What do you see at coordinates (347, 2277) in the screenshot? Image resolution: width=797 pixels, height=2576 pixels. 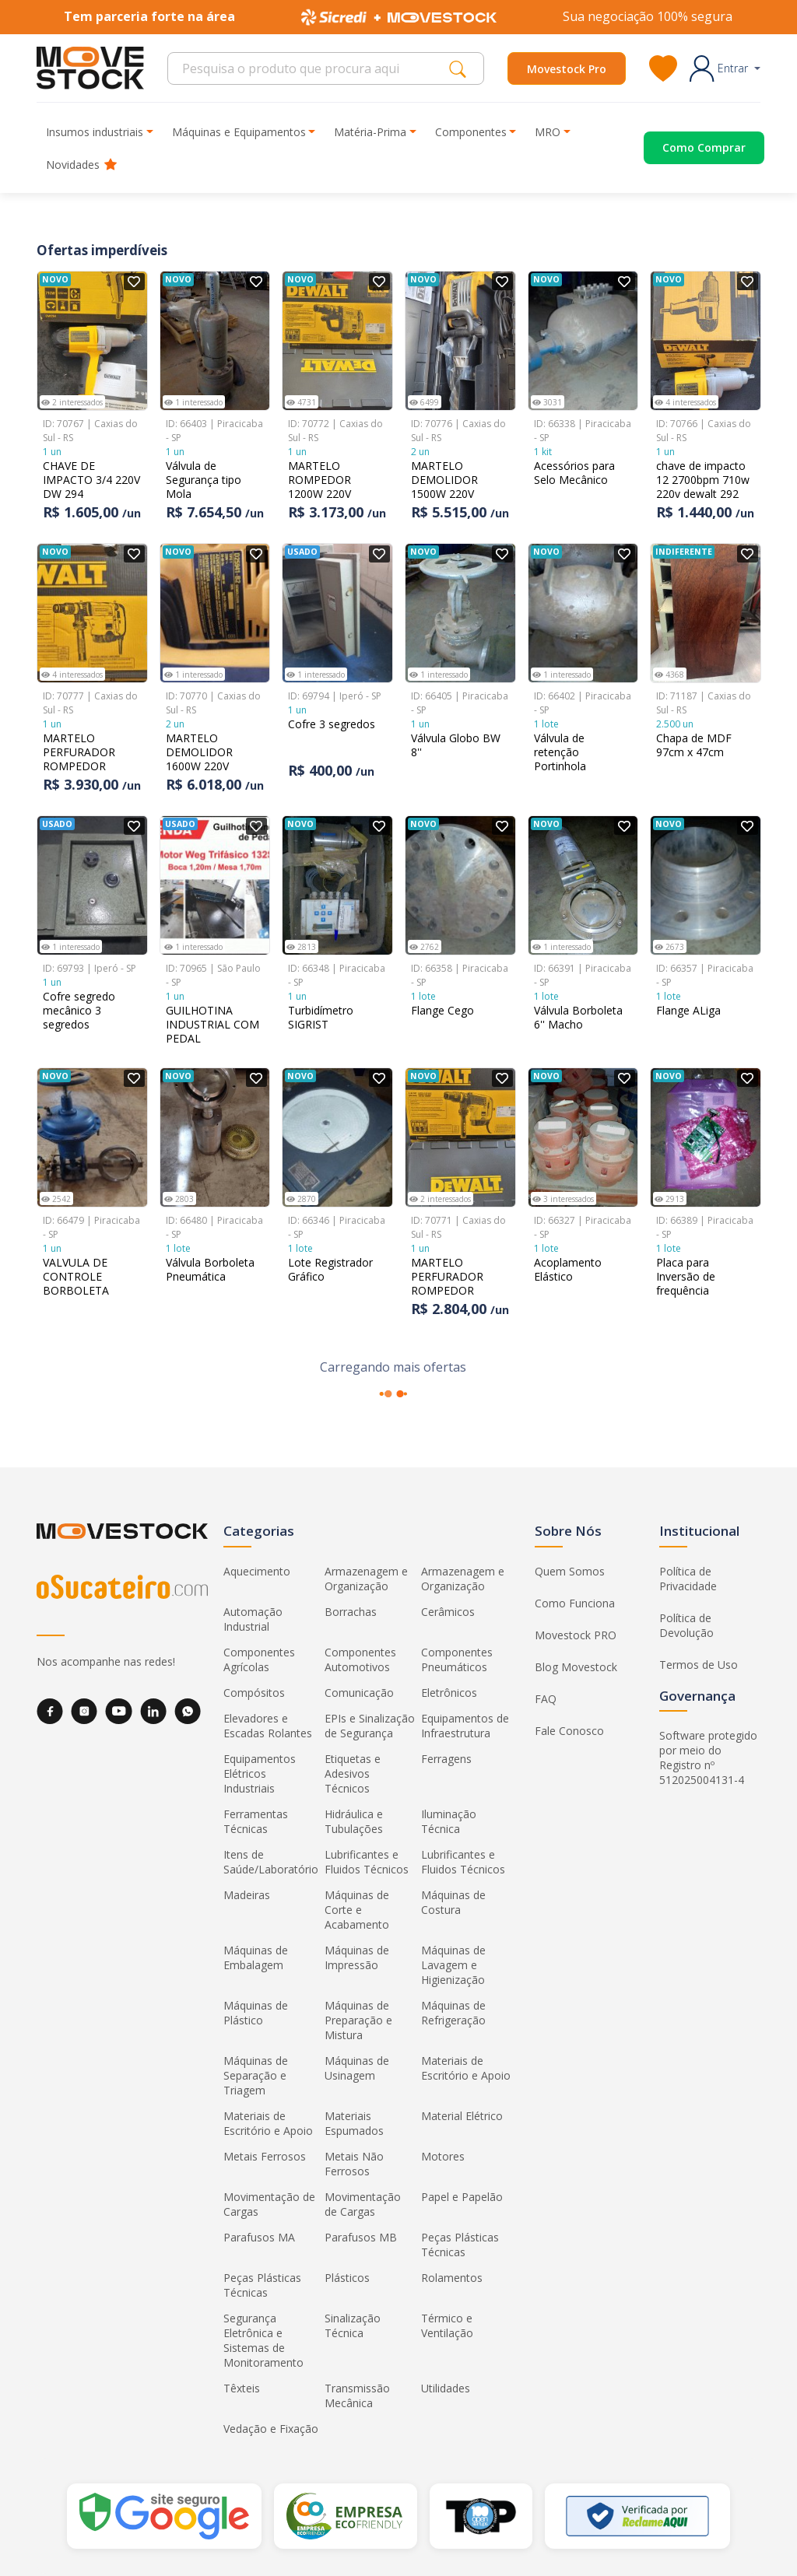 I see `Plásticos` at bounding box center [347, 2277].